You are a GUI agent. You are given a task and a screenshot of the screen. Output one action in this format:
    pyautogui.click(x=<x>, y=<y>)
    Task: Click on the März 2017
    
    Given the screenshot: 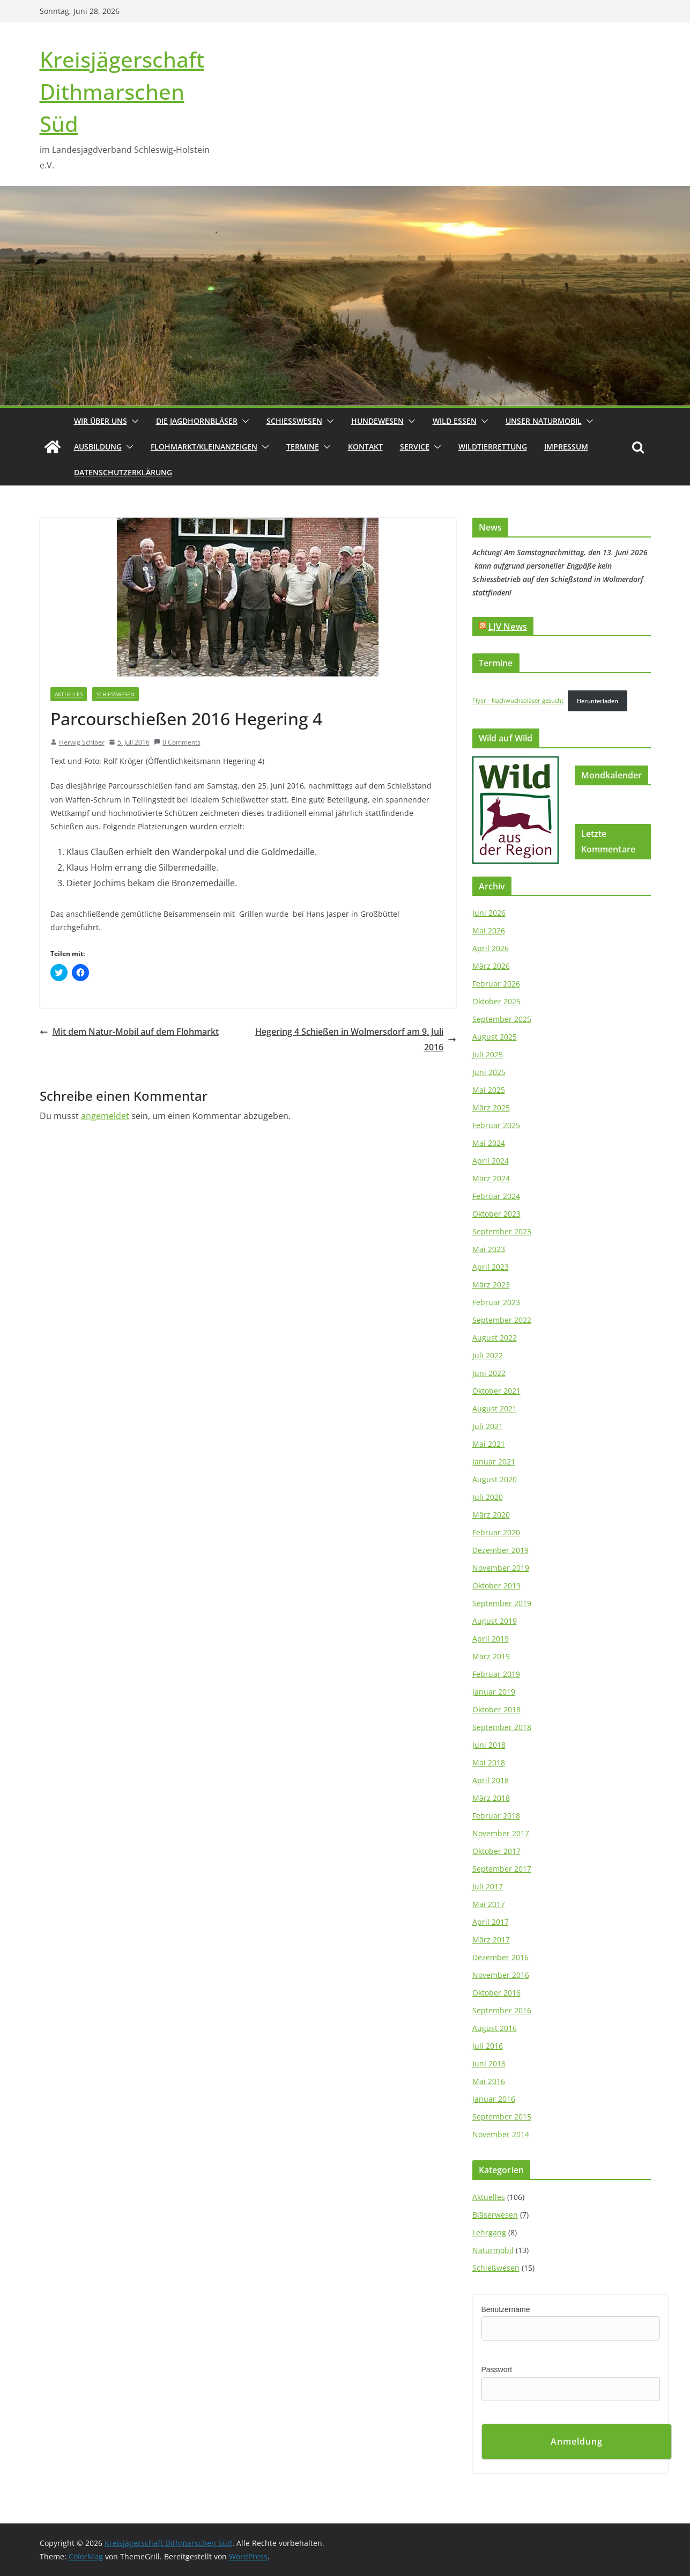 What is the action you would take?
    pyautogui.click(x=491, y=1939)
    